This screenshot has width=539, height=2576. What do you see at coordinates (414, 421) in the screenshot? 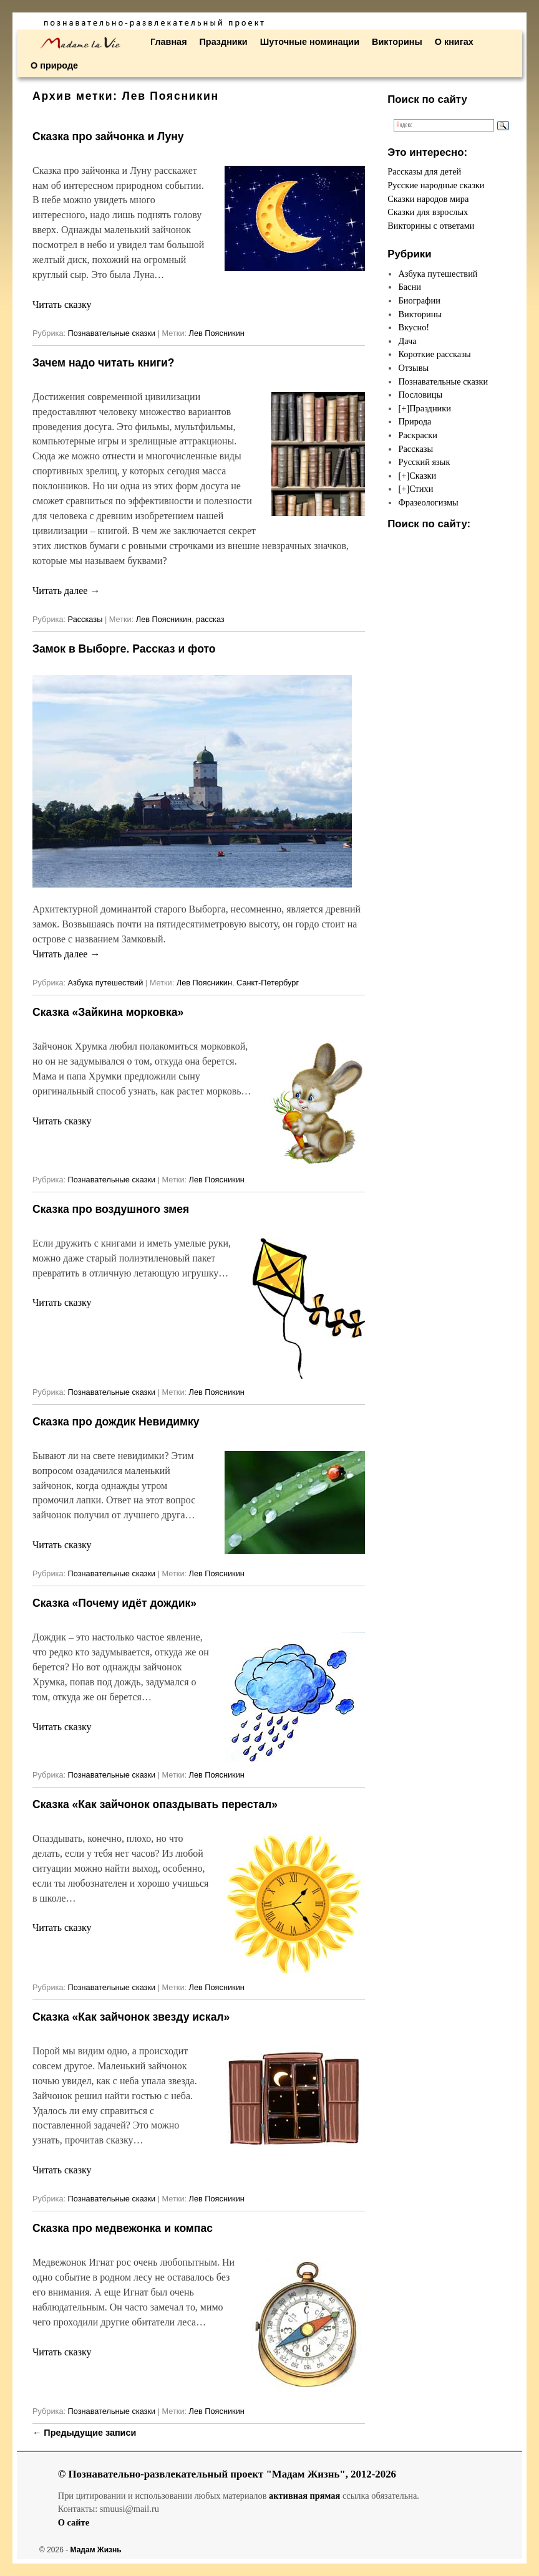
I see `Природа` at bounding box center [414, 421].